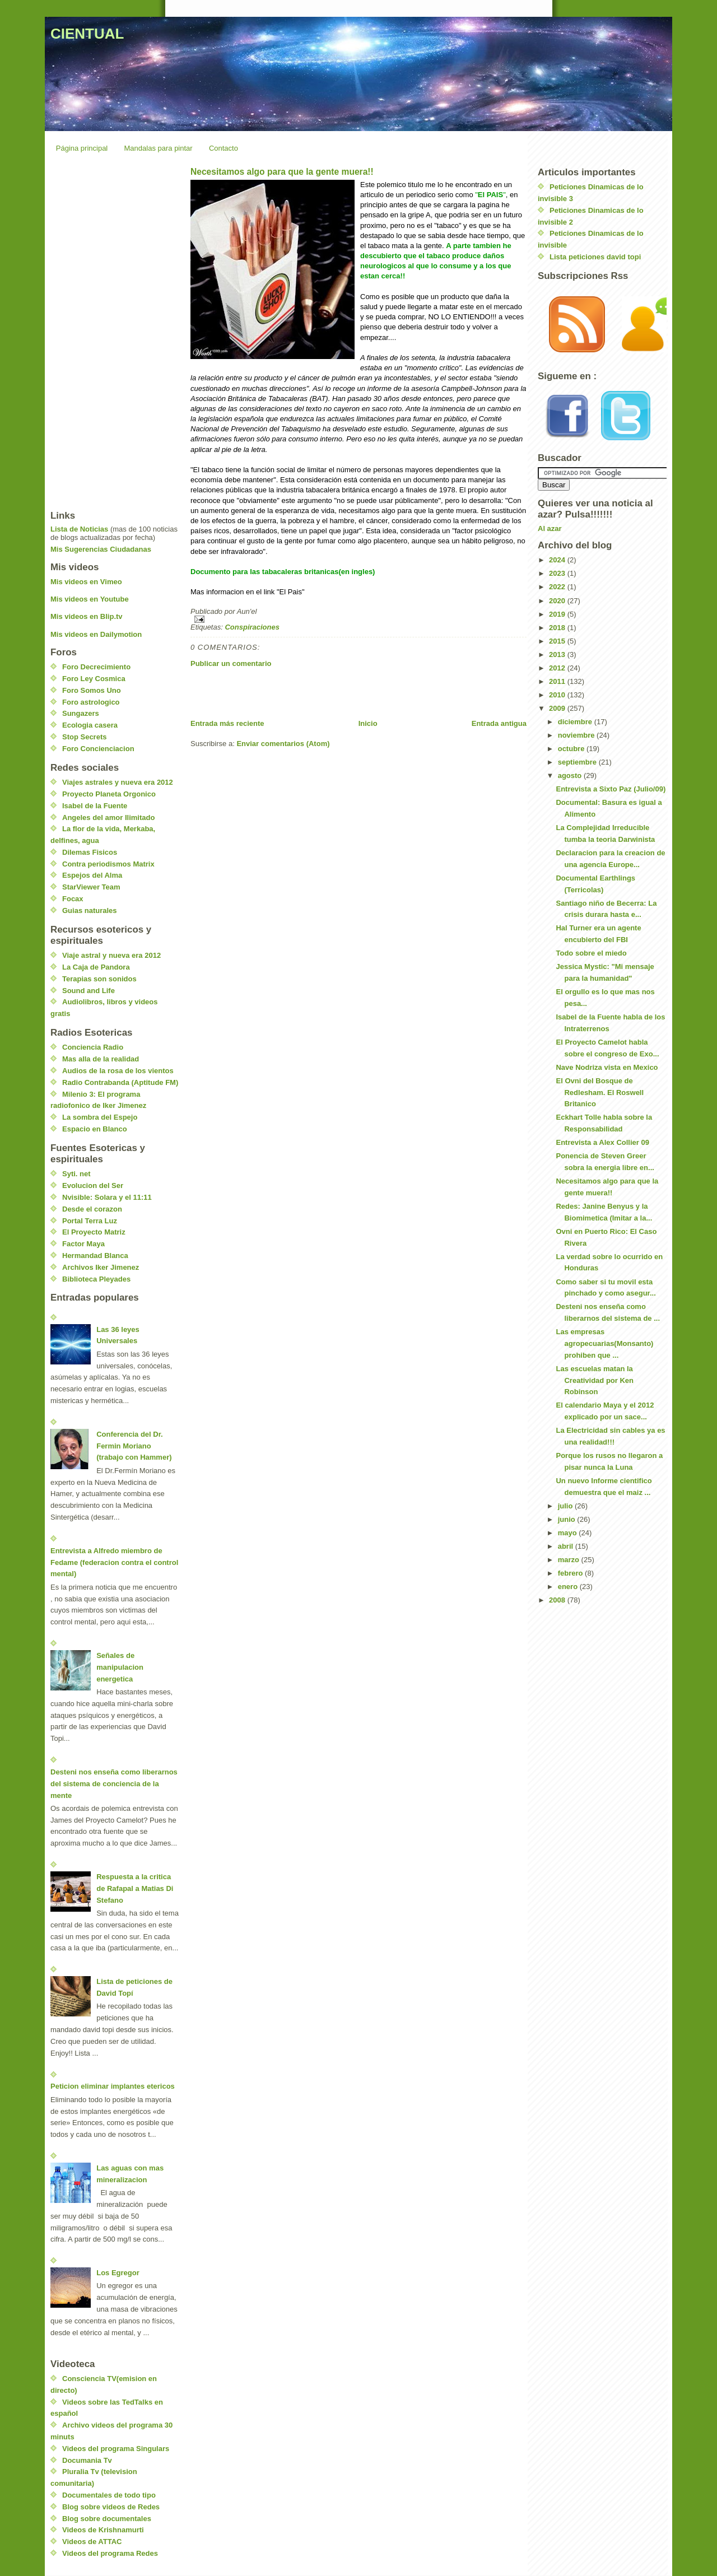 The image size is (717, 2576). What do you see at coordinates (591, 953) in the screenshot?
I see `Todo sobre el miedo` at bounding box center [591, 953].